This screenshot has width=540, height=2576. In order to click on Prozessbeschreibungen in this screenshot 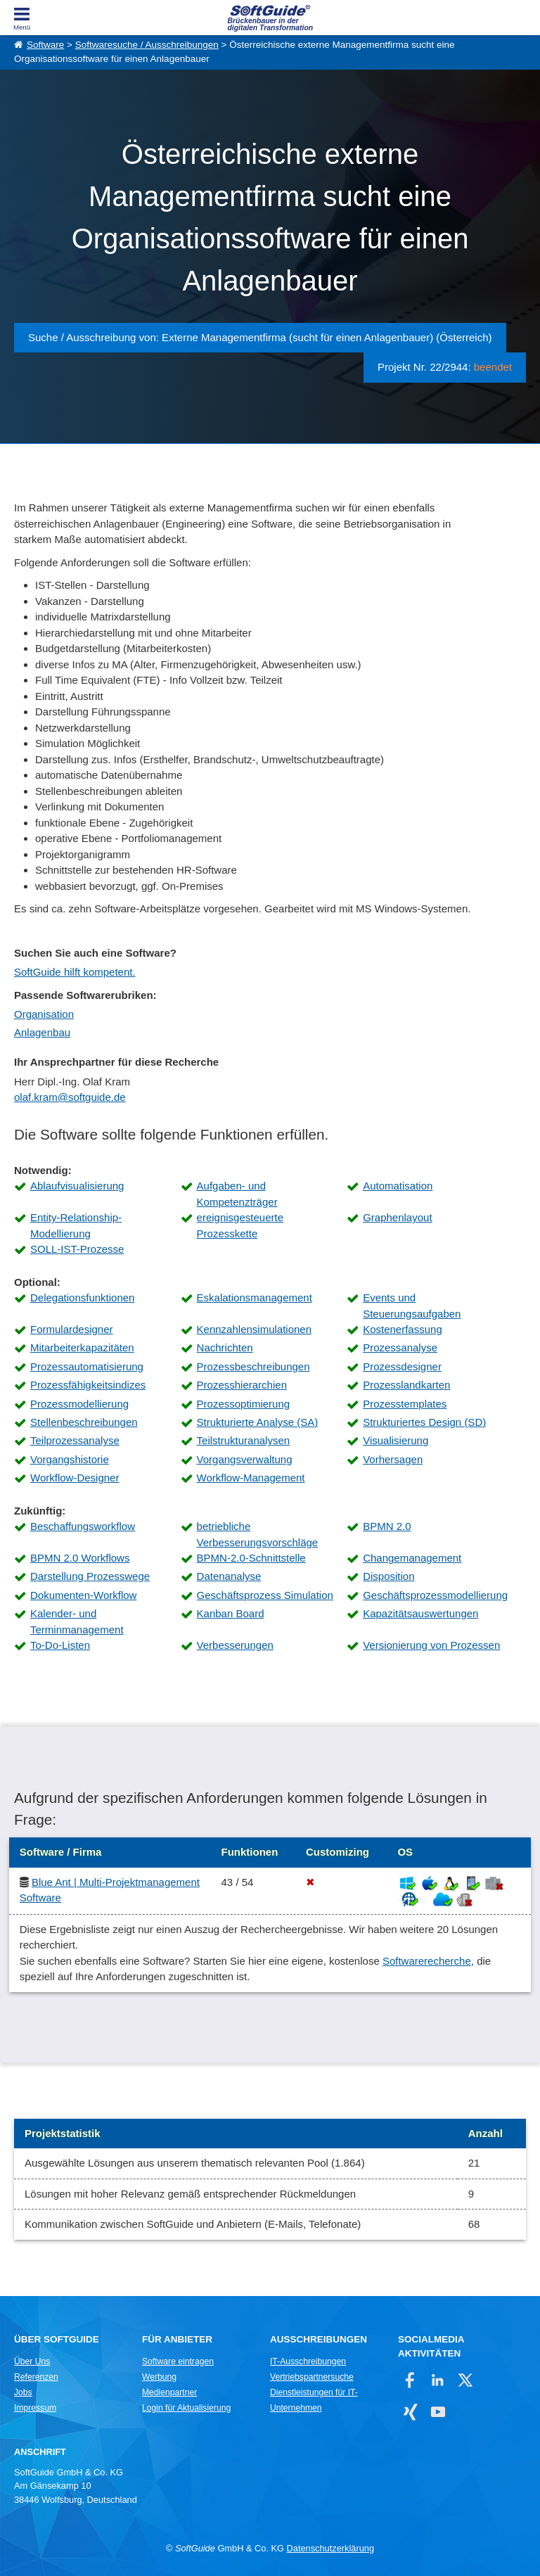, I will do `click(253, 1366)`.